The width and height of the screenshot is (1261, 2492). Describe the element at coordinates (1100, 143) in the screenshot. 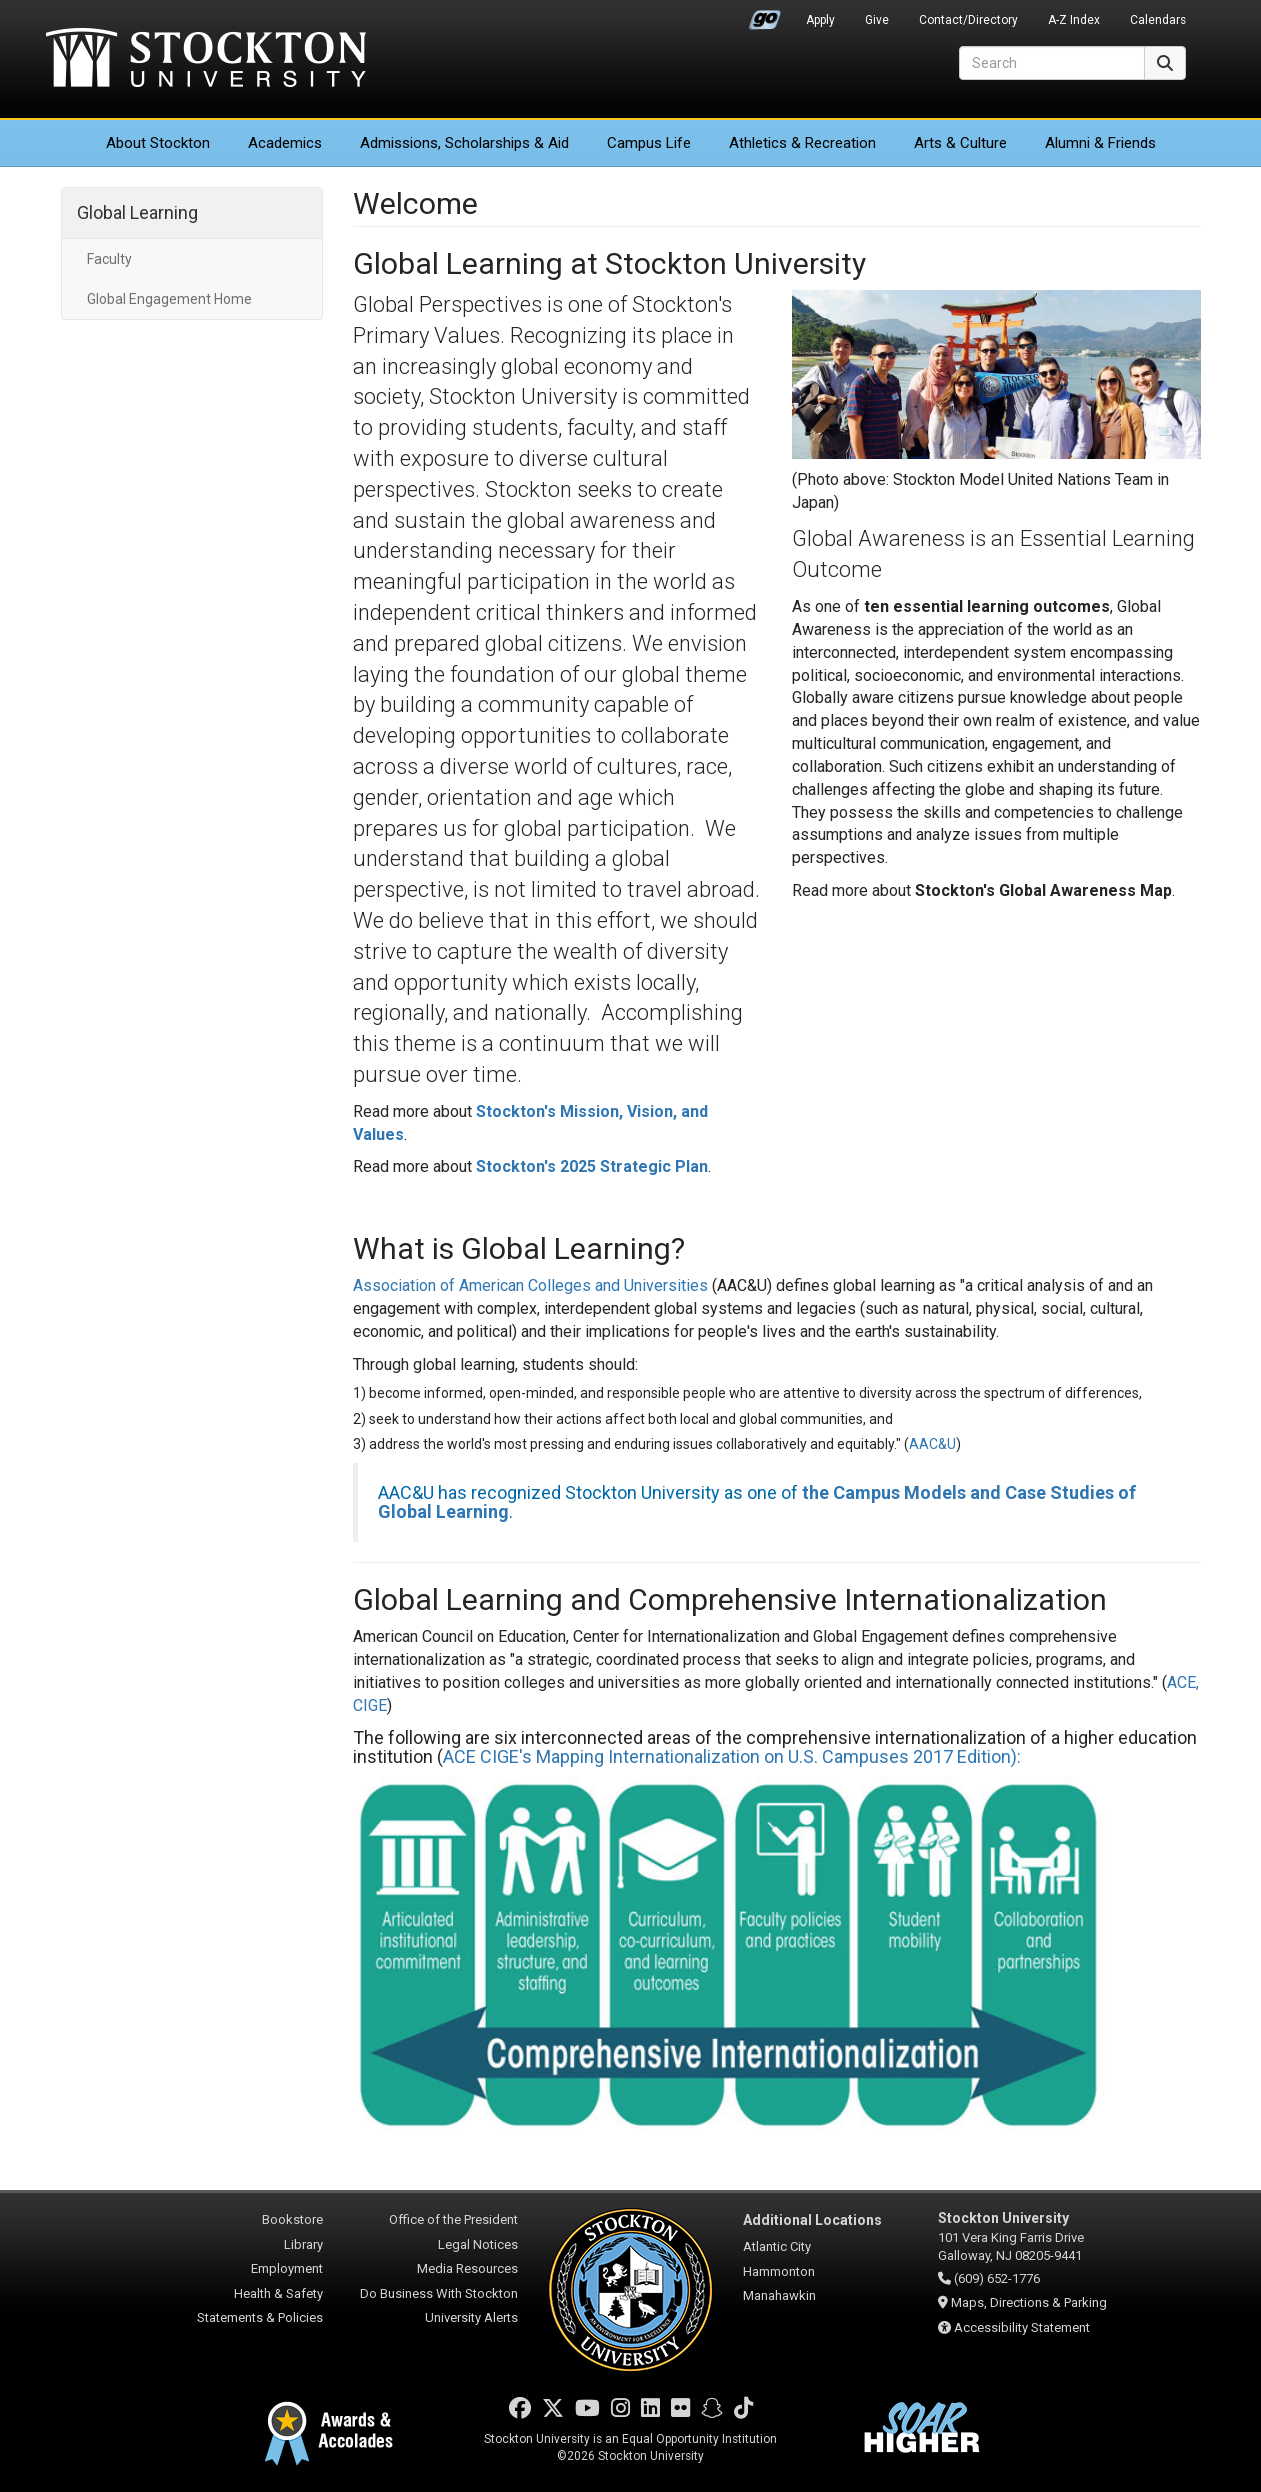

I see `Alumni & Friends` at that location.